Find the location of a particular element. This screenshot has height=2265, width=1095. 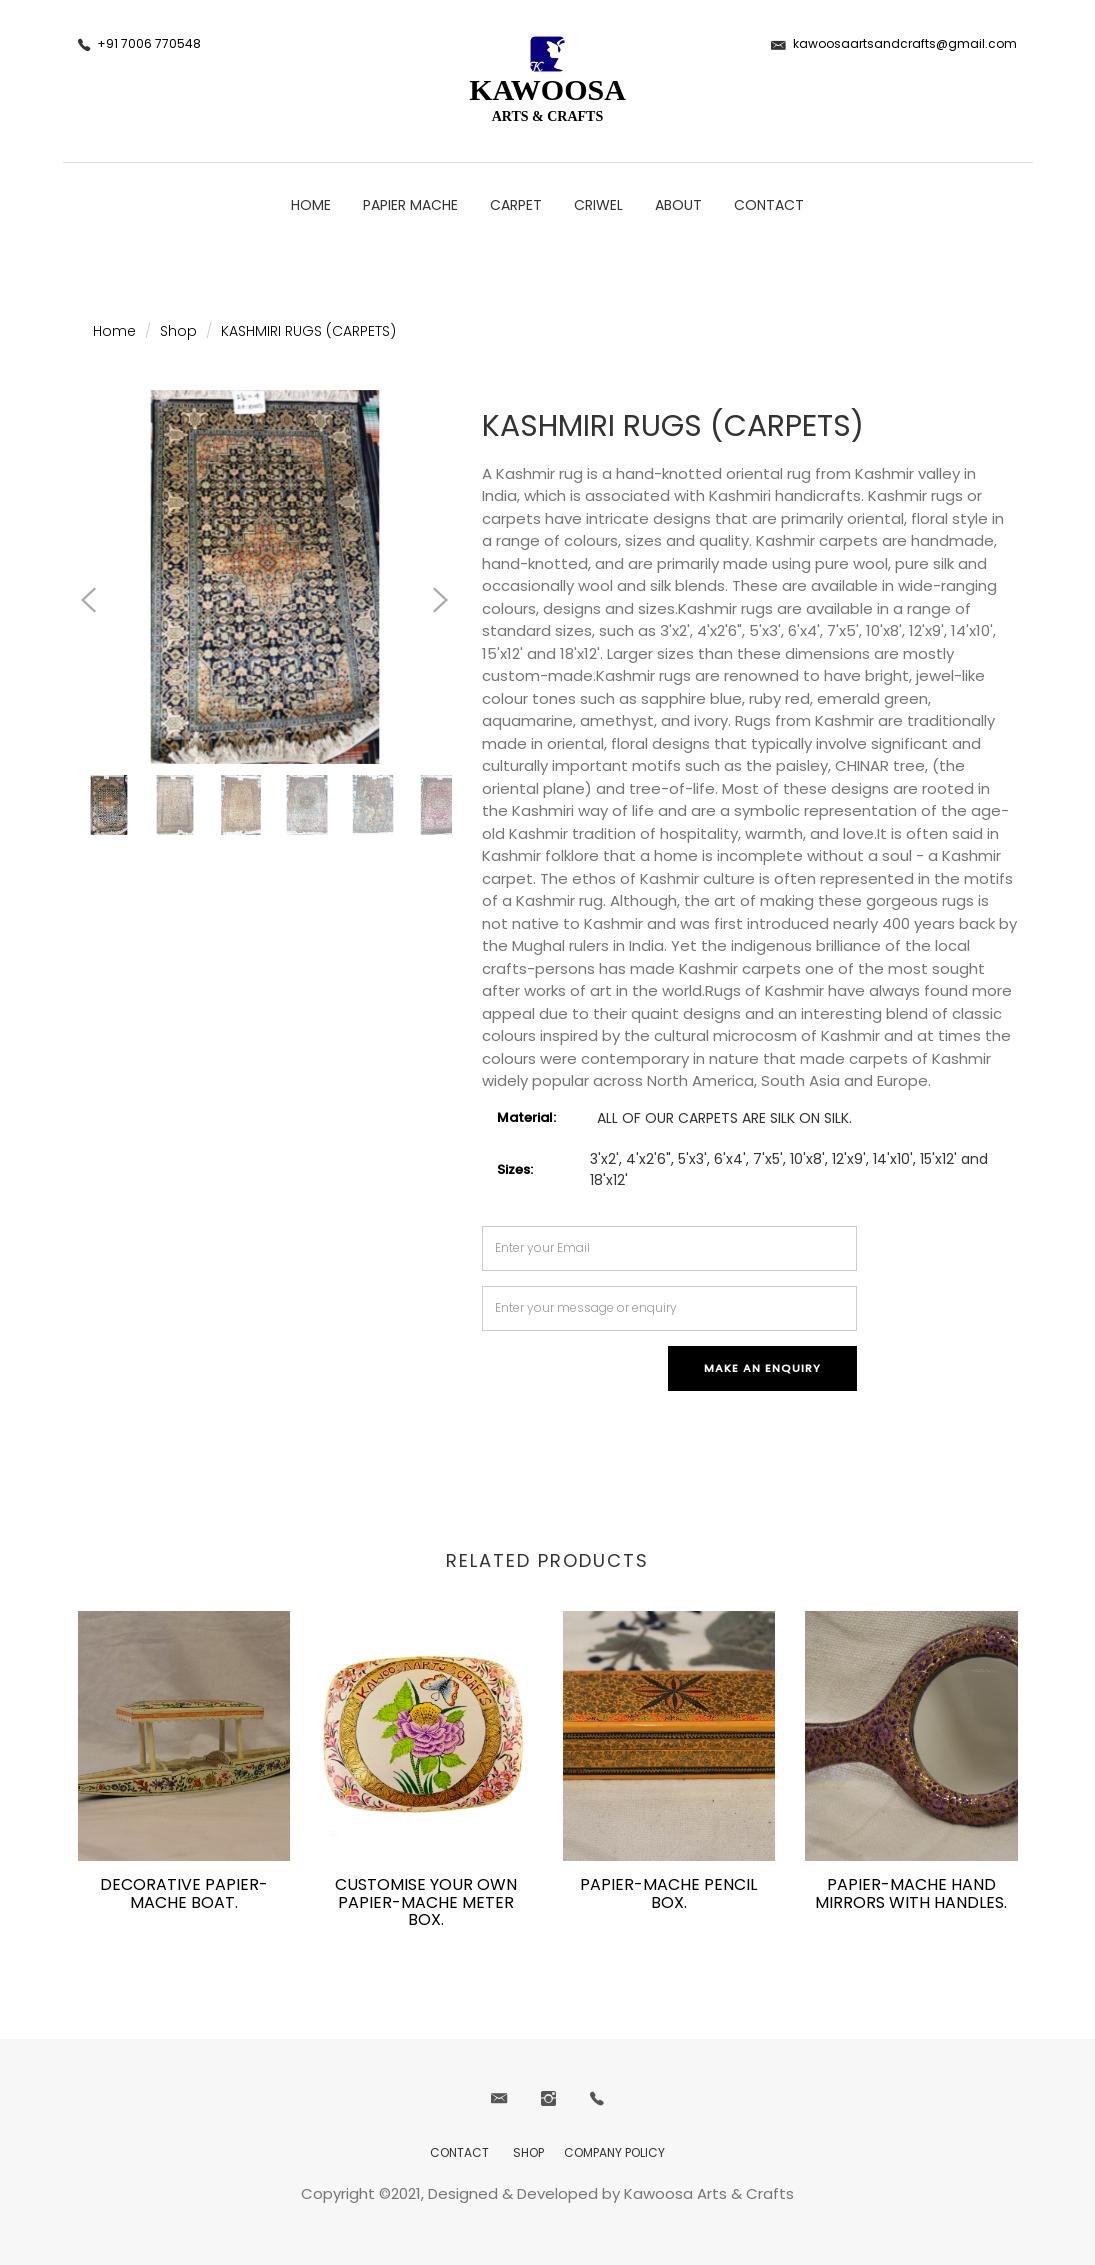

DECORATIVE PAPIER-MACHE BOAT. is located at coordinates (184, 1893).